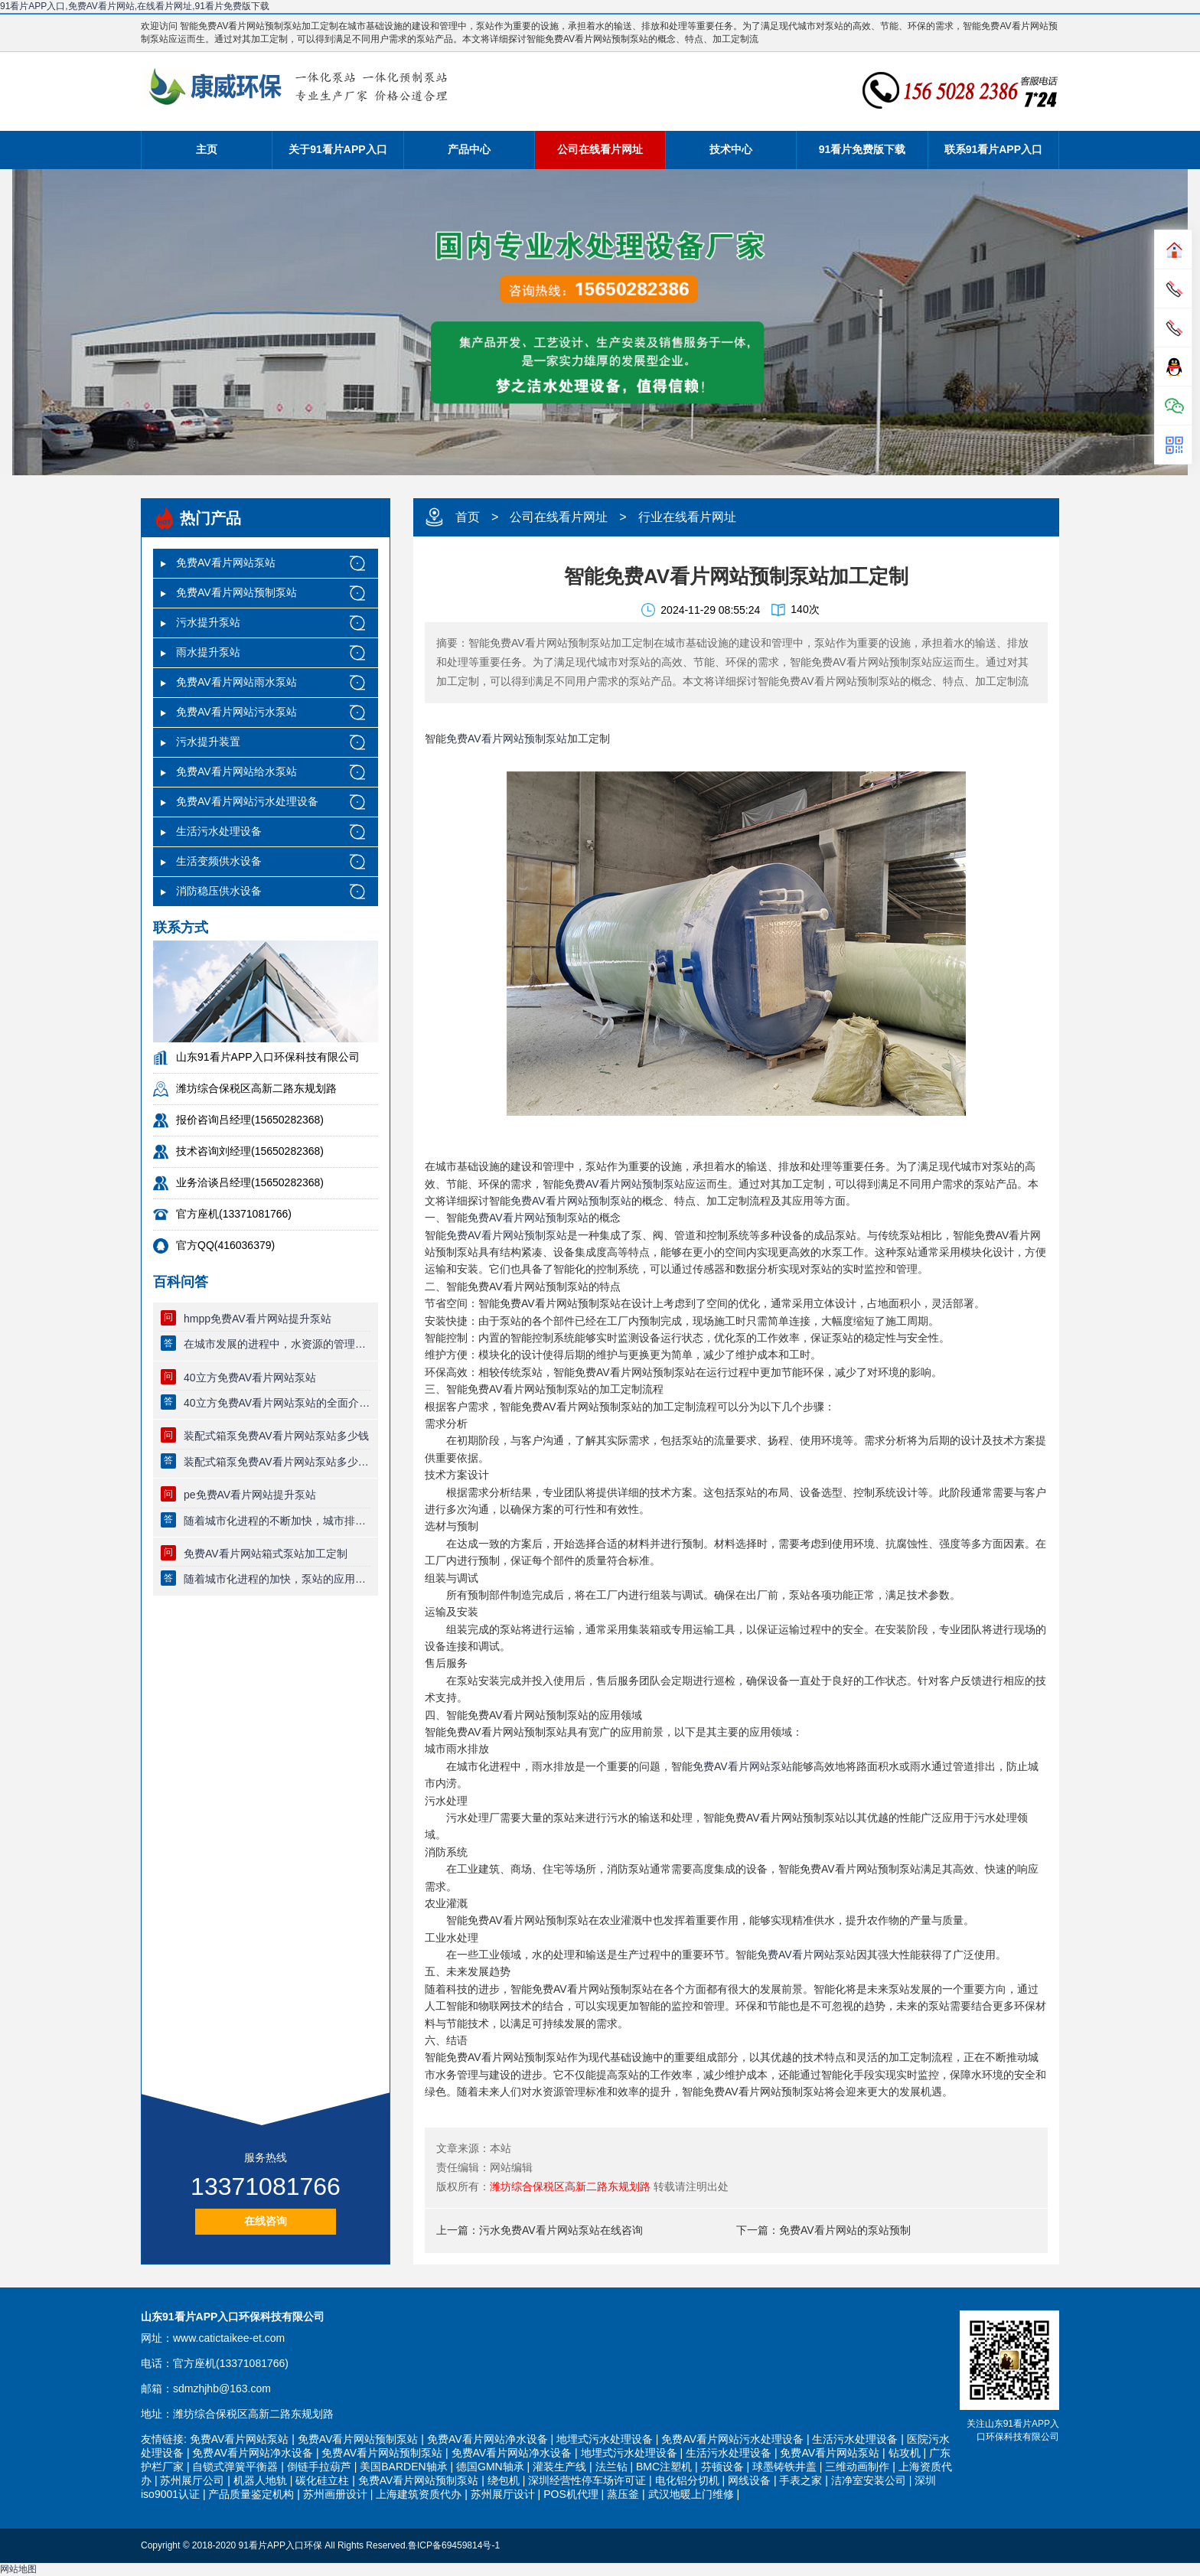 The width and height of the screenshot is (1200, 2576). What do you see at coordinates (749, 2480) in the screenshot?
I see `网线设备` at bounding box center [749, 2480].